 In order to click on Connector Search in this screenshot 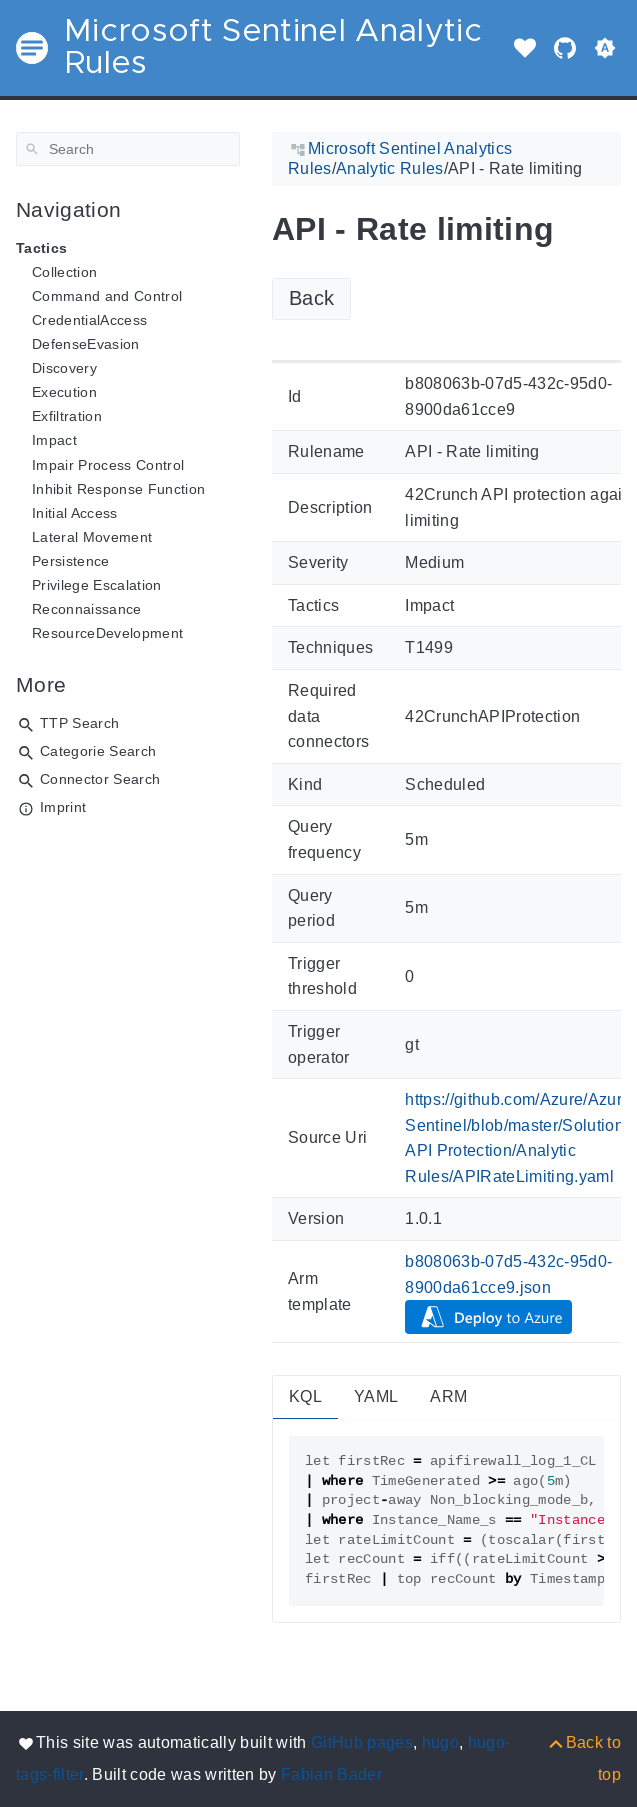, I will do `click(100, 779)`.